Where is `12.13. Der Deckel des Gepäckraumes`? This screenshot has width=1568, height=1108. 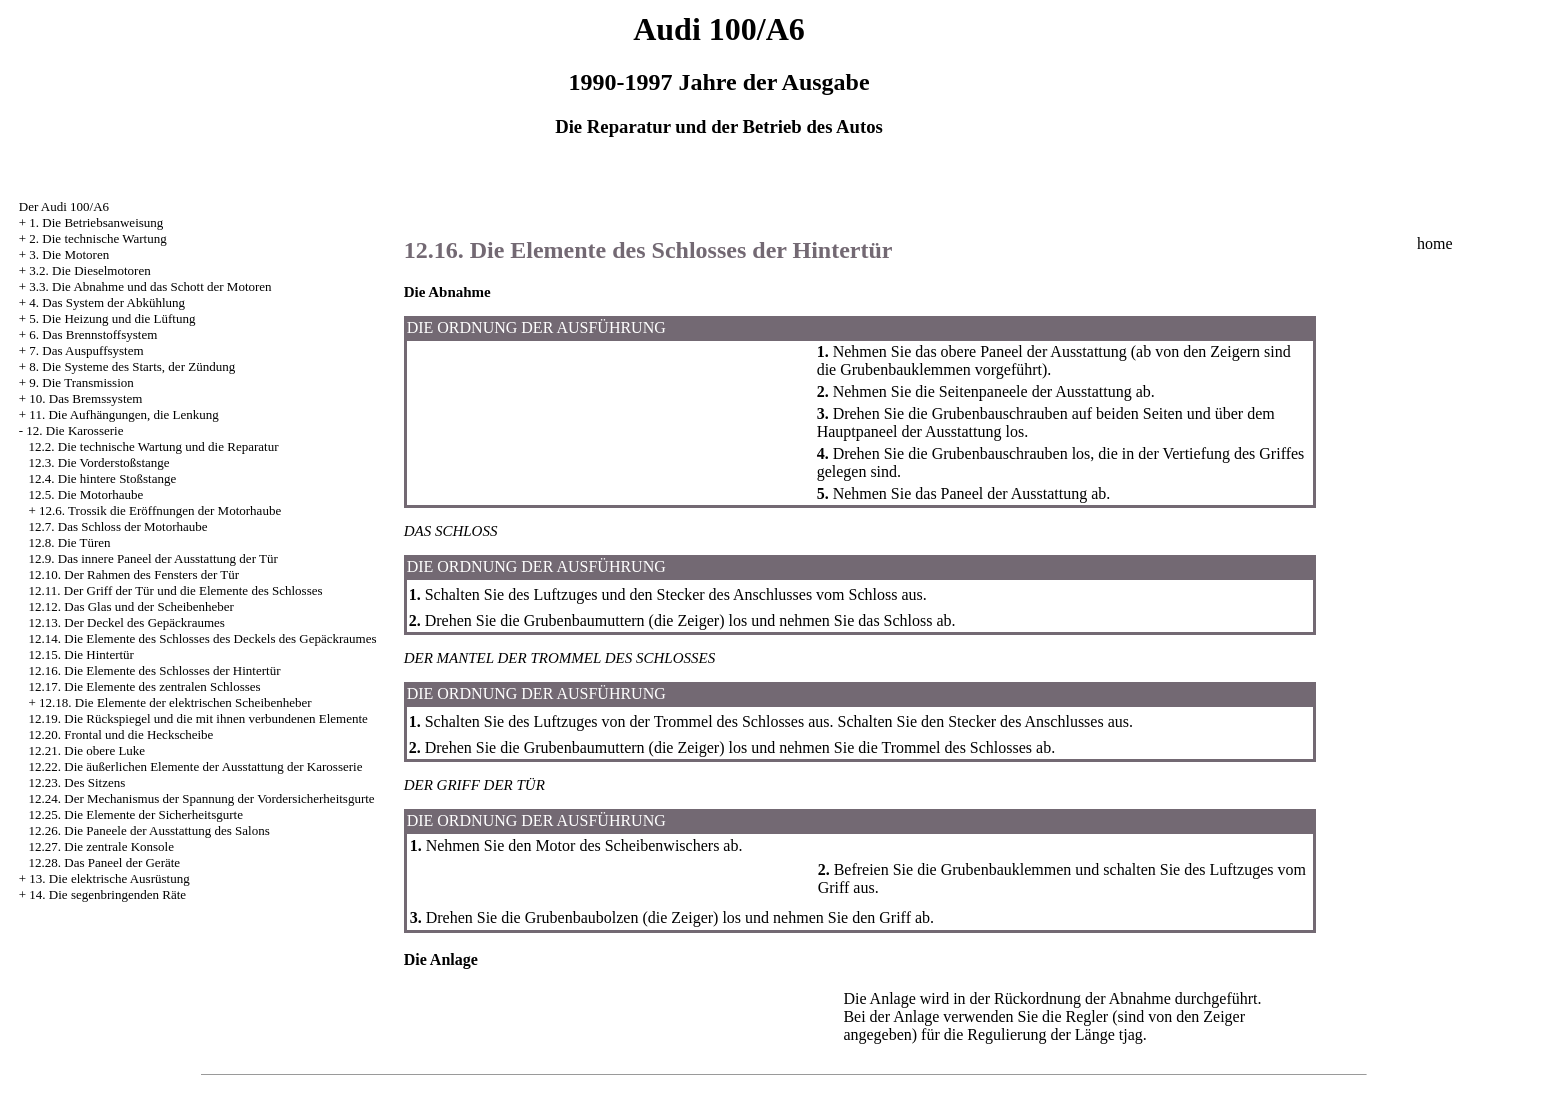
12.13. Der Deckel des Gepäckraumes is located at coordinates (127, 622).